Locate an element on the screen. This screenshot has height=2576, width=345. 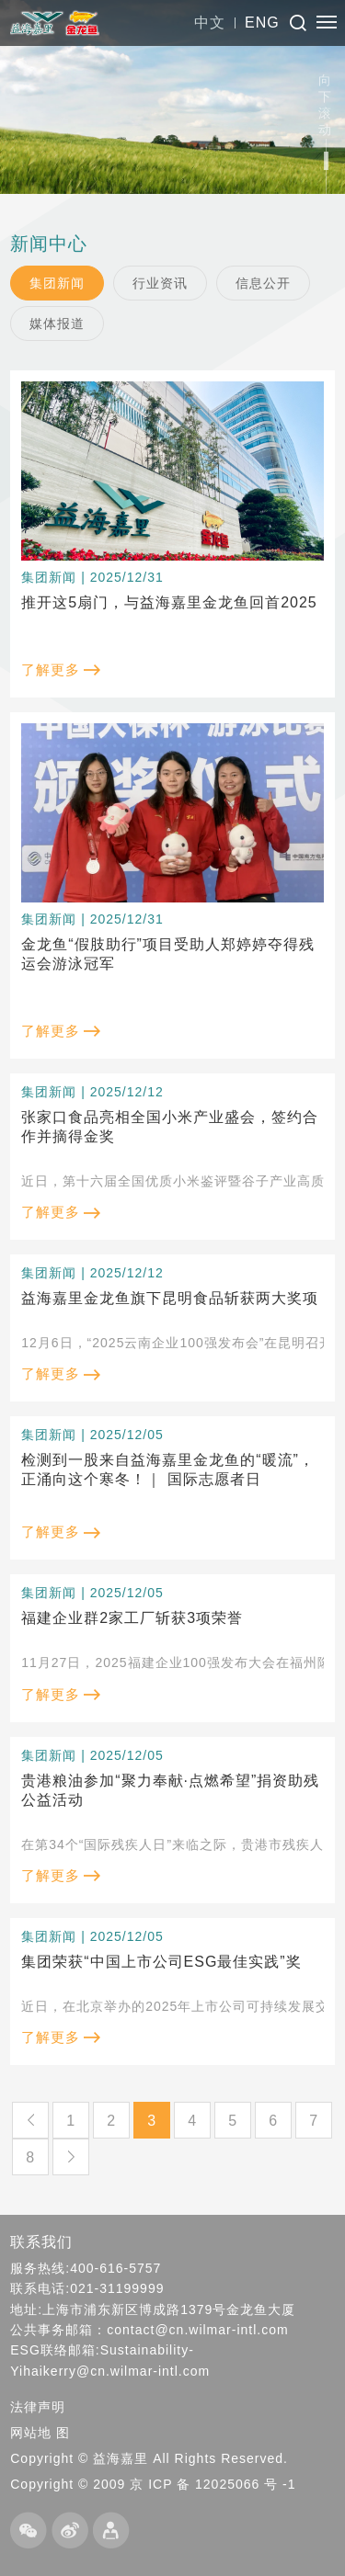
网站地 图 is located at coordinates (40, 2432).